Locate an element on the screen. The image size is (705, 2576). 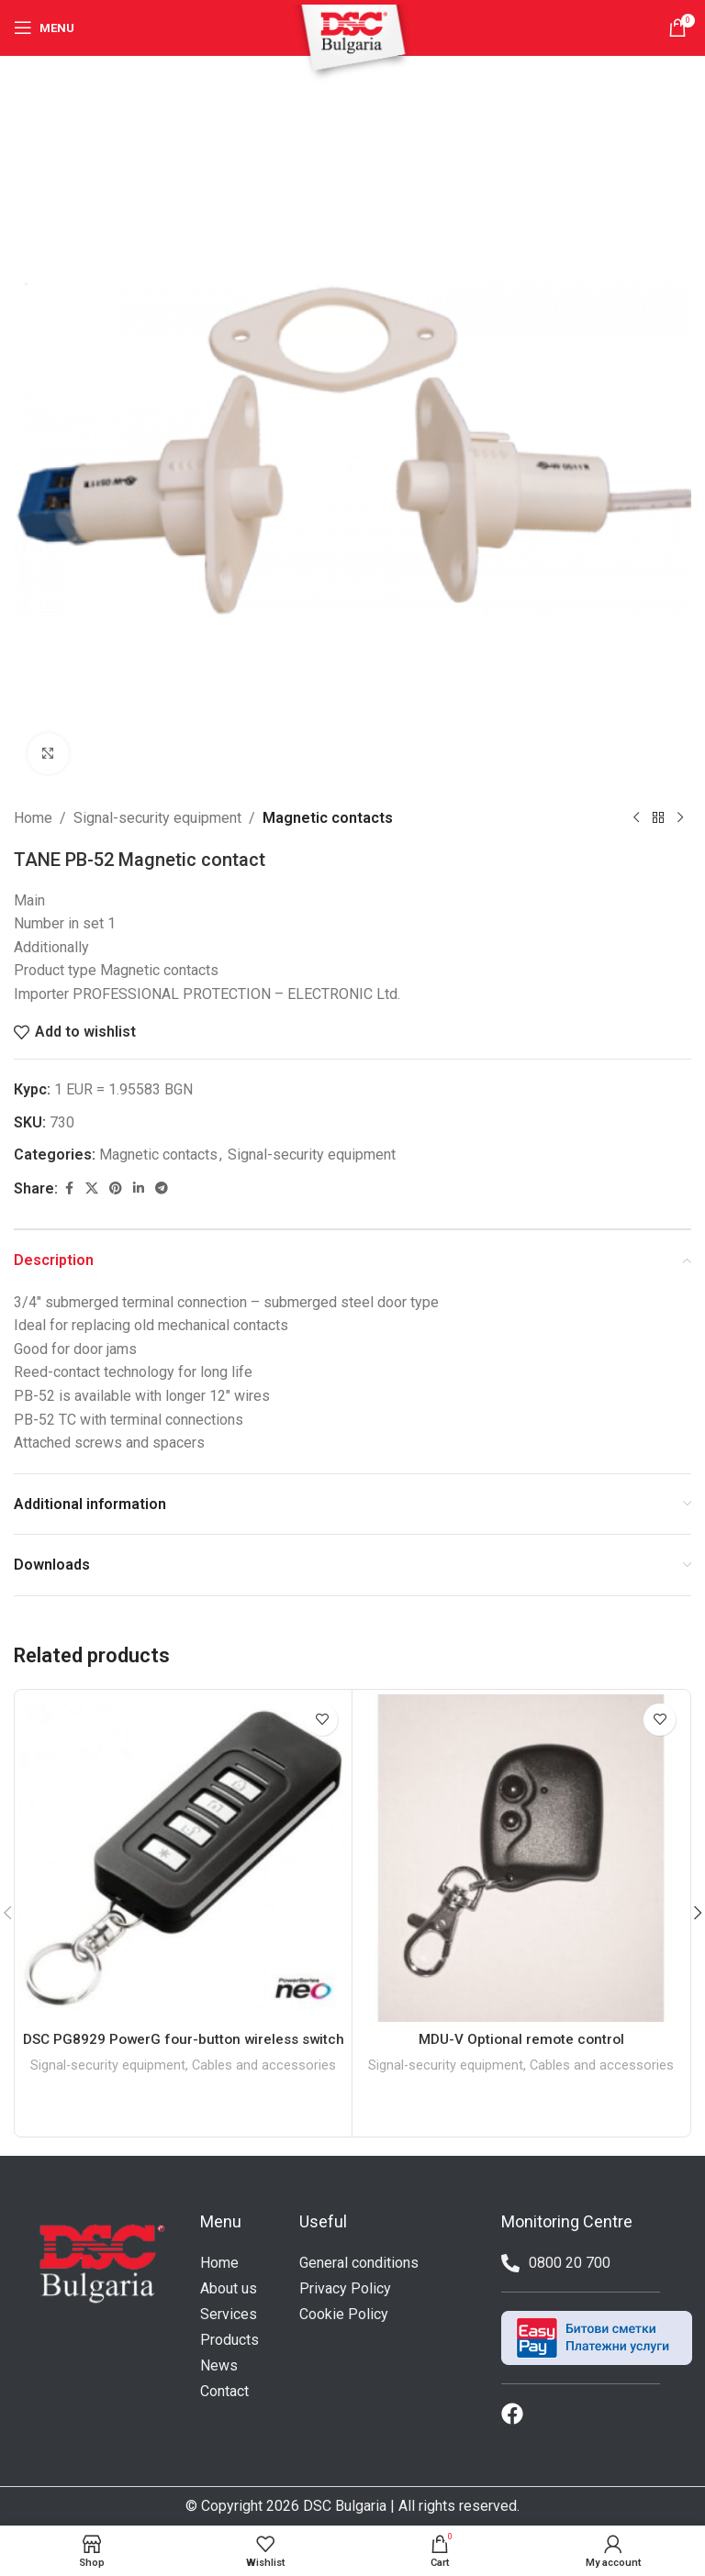
Magnetic contacts is located at coordinates (328, 818).